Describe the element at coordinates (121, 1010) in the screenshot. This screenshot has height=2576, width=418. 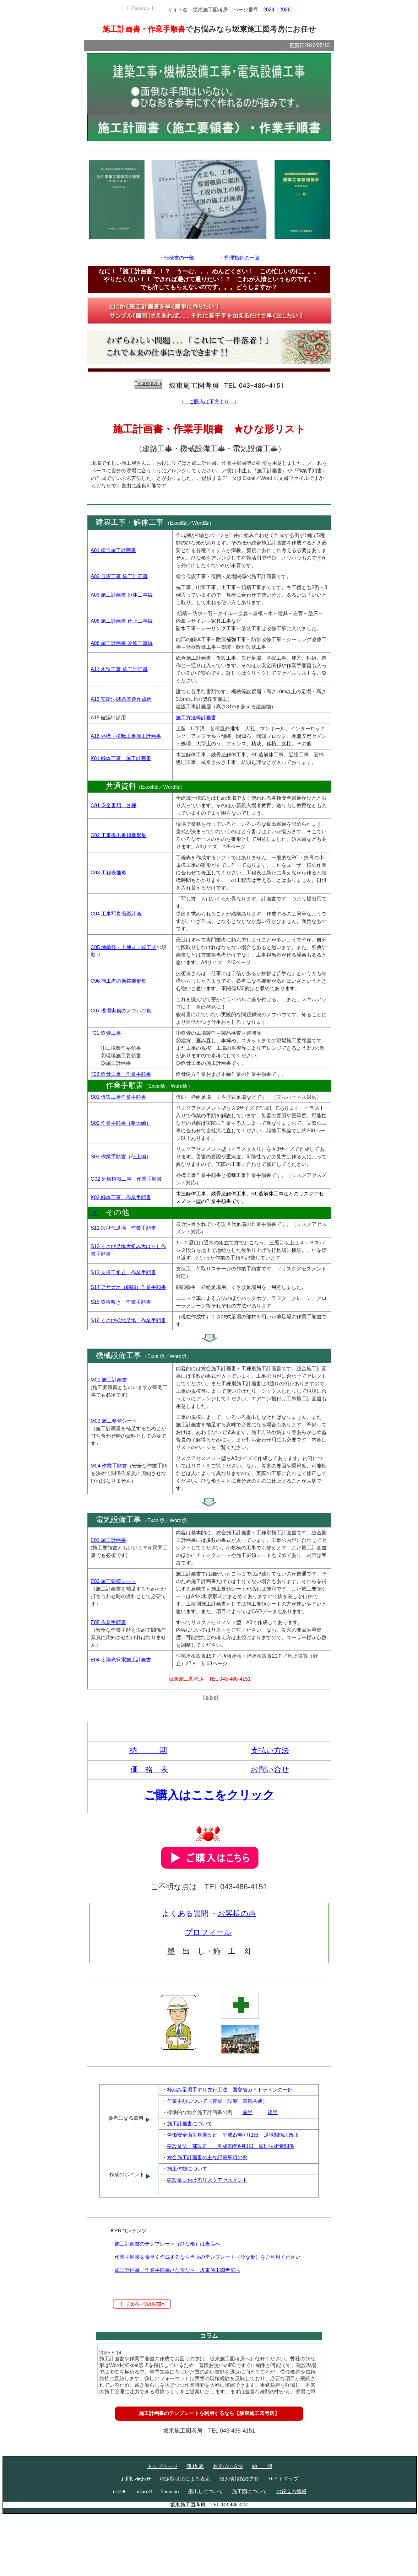
I see `C07 現場実務のノウハウ集` at that location.